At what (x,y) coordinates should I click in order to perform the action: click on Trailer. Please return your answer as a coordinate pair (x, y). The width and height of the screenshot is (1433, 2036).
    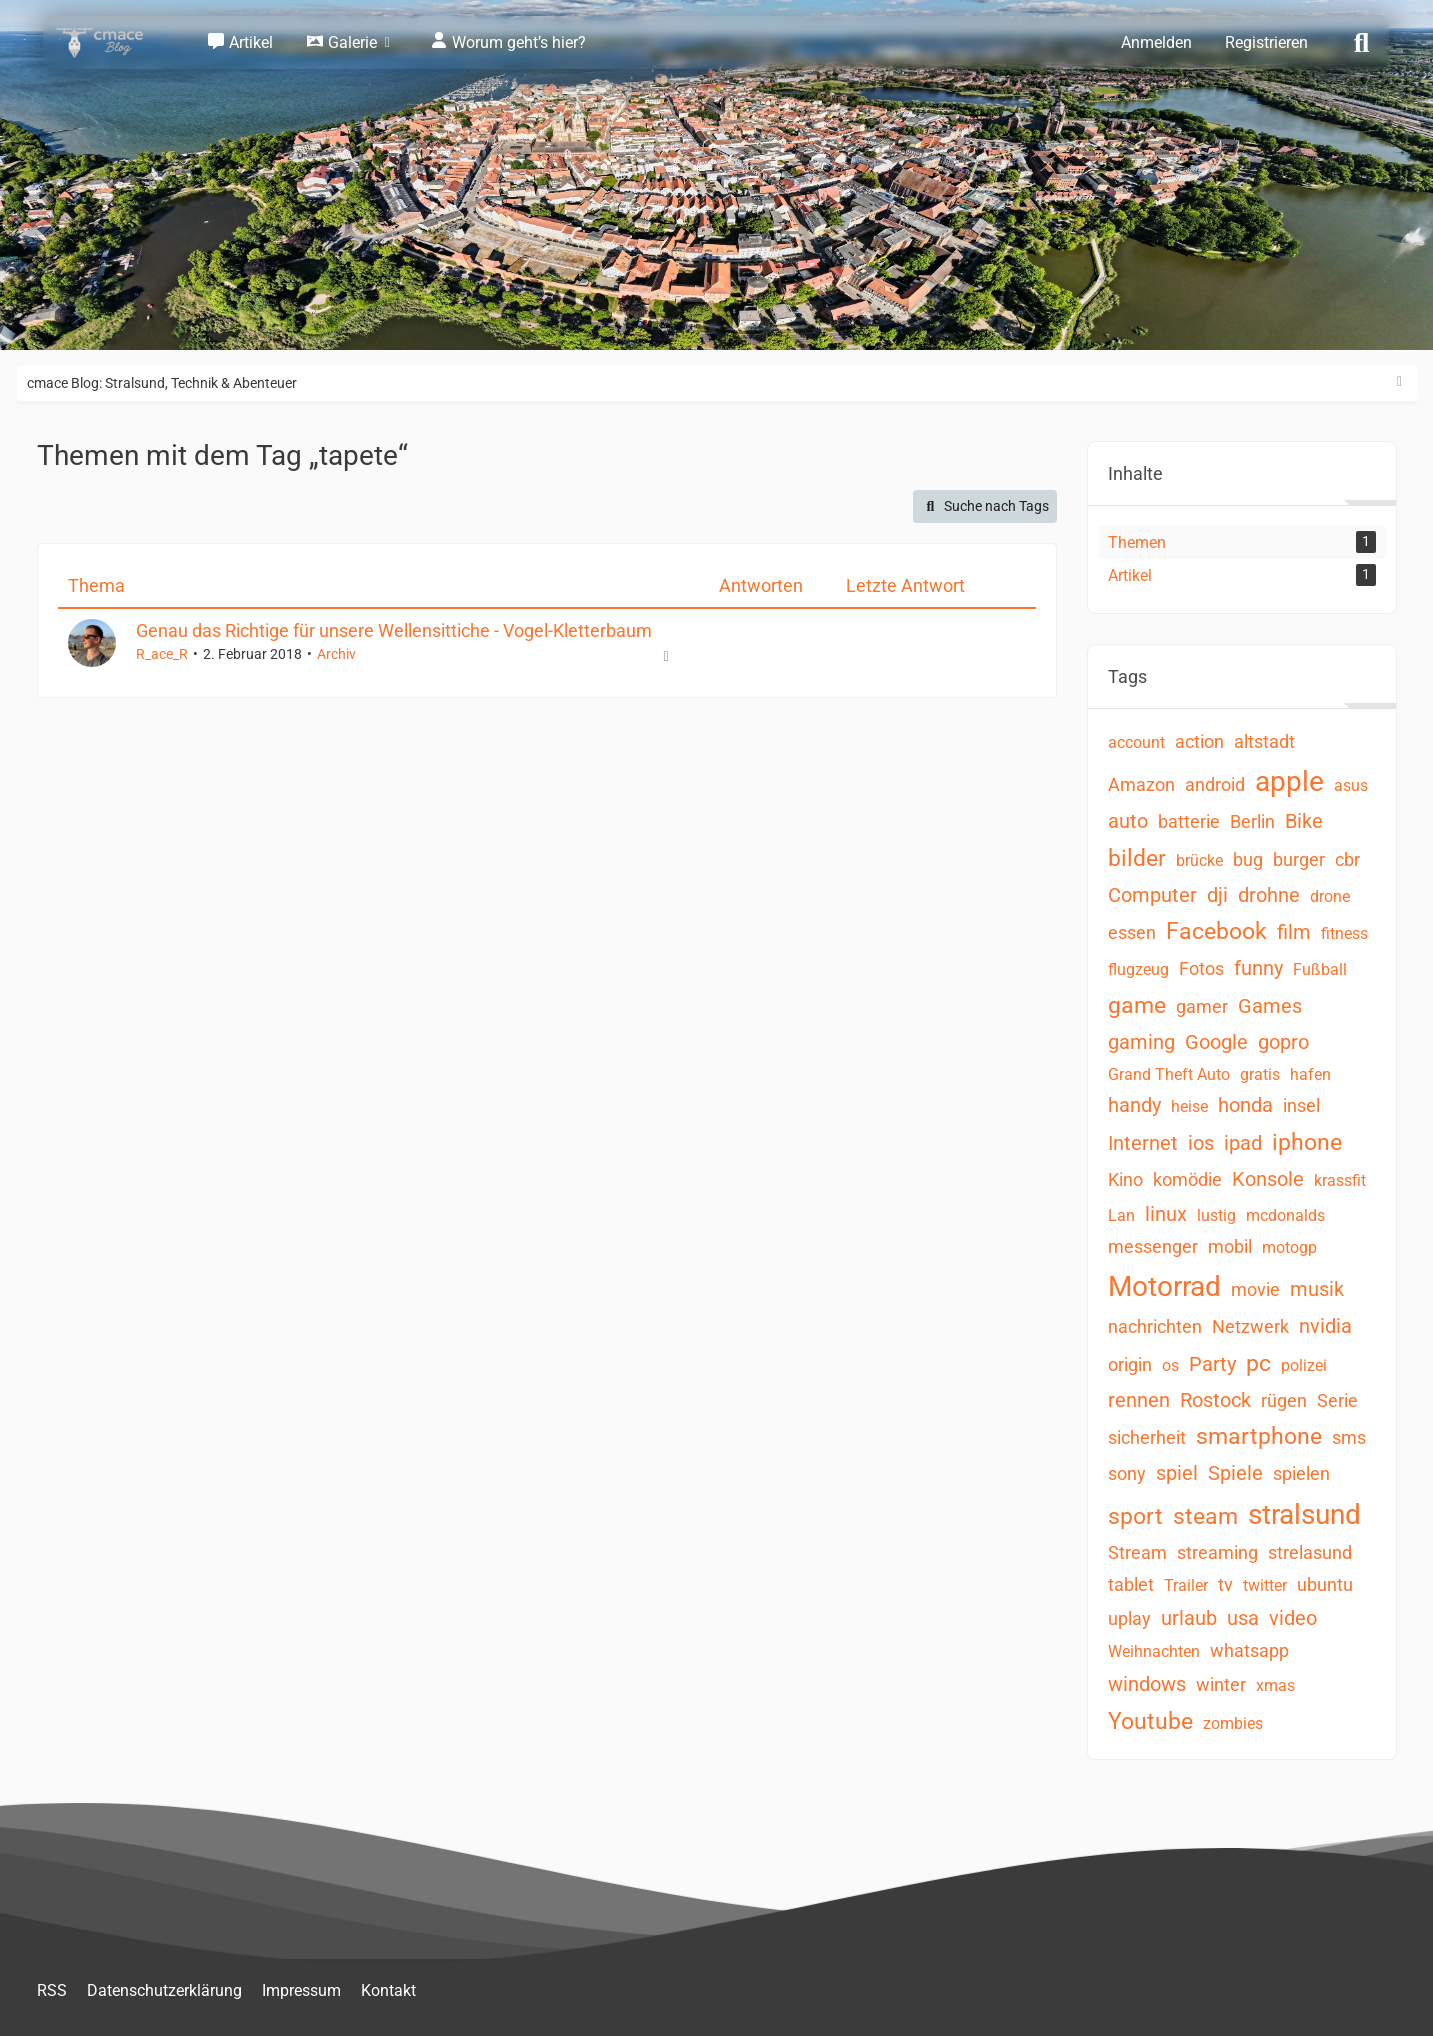
    Looking at the image, I should click on (1186, 1585).